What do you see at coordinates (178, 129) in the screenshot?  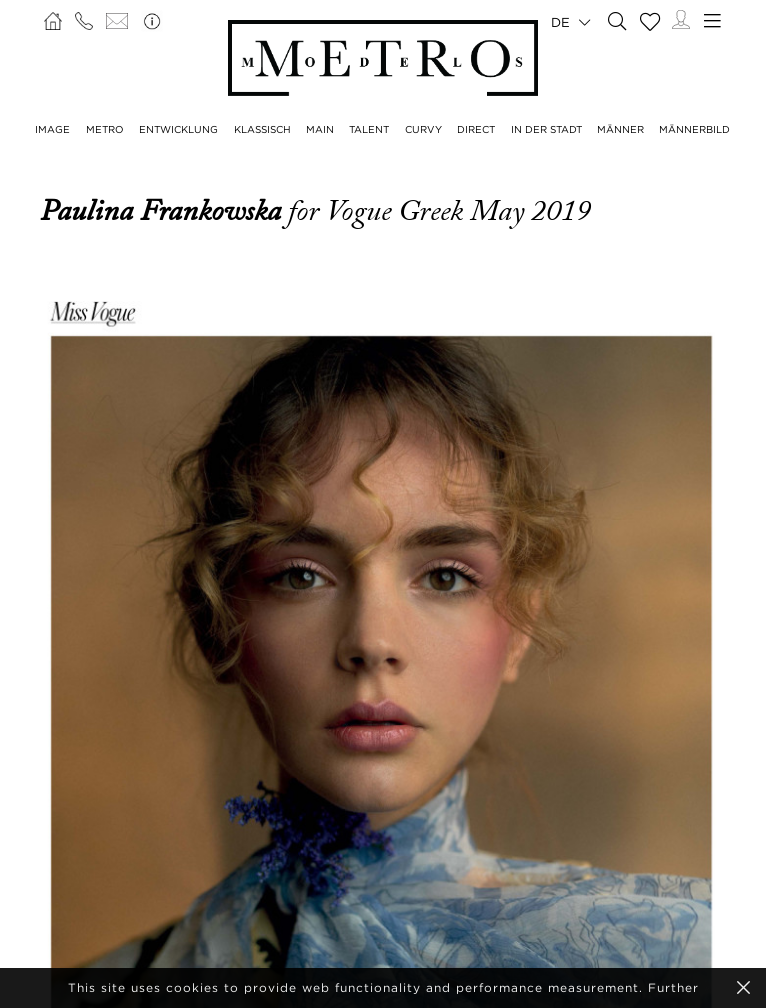 I see `ENTWICKLUNG` at bounding box center [178, 129].